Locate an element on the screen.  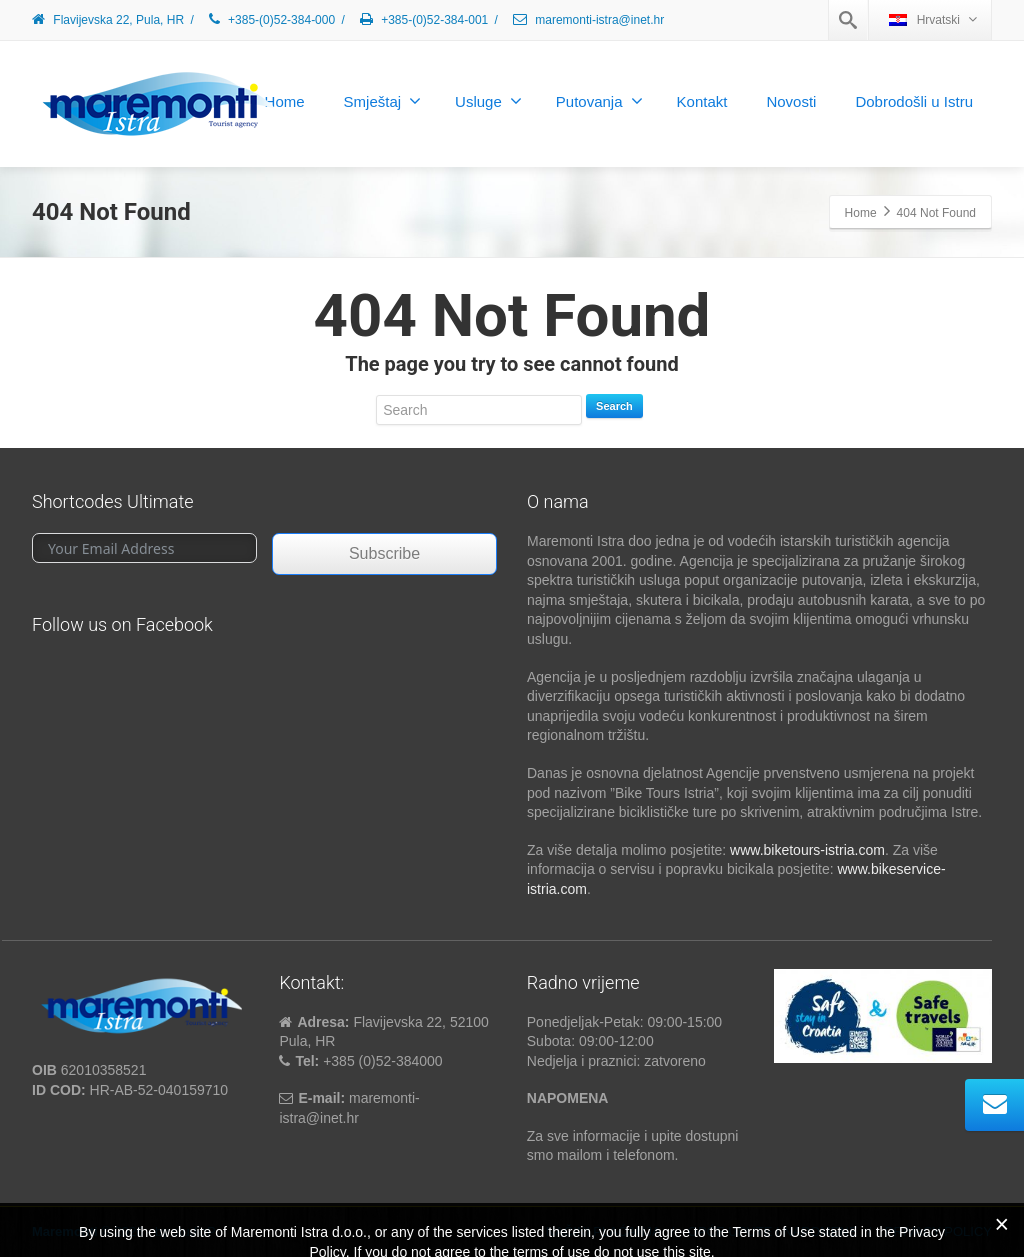
Home is located at coordinates (285, 101).